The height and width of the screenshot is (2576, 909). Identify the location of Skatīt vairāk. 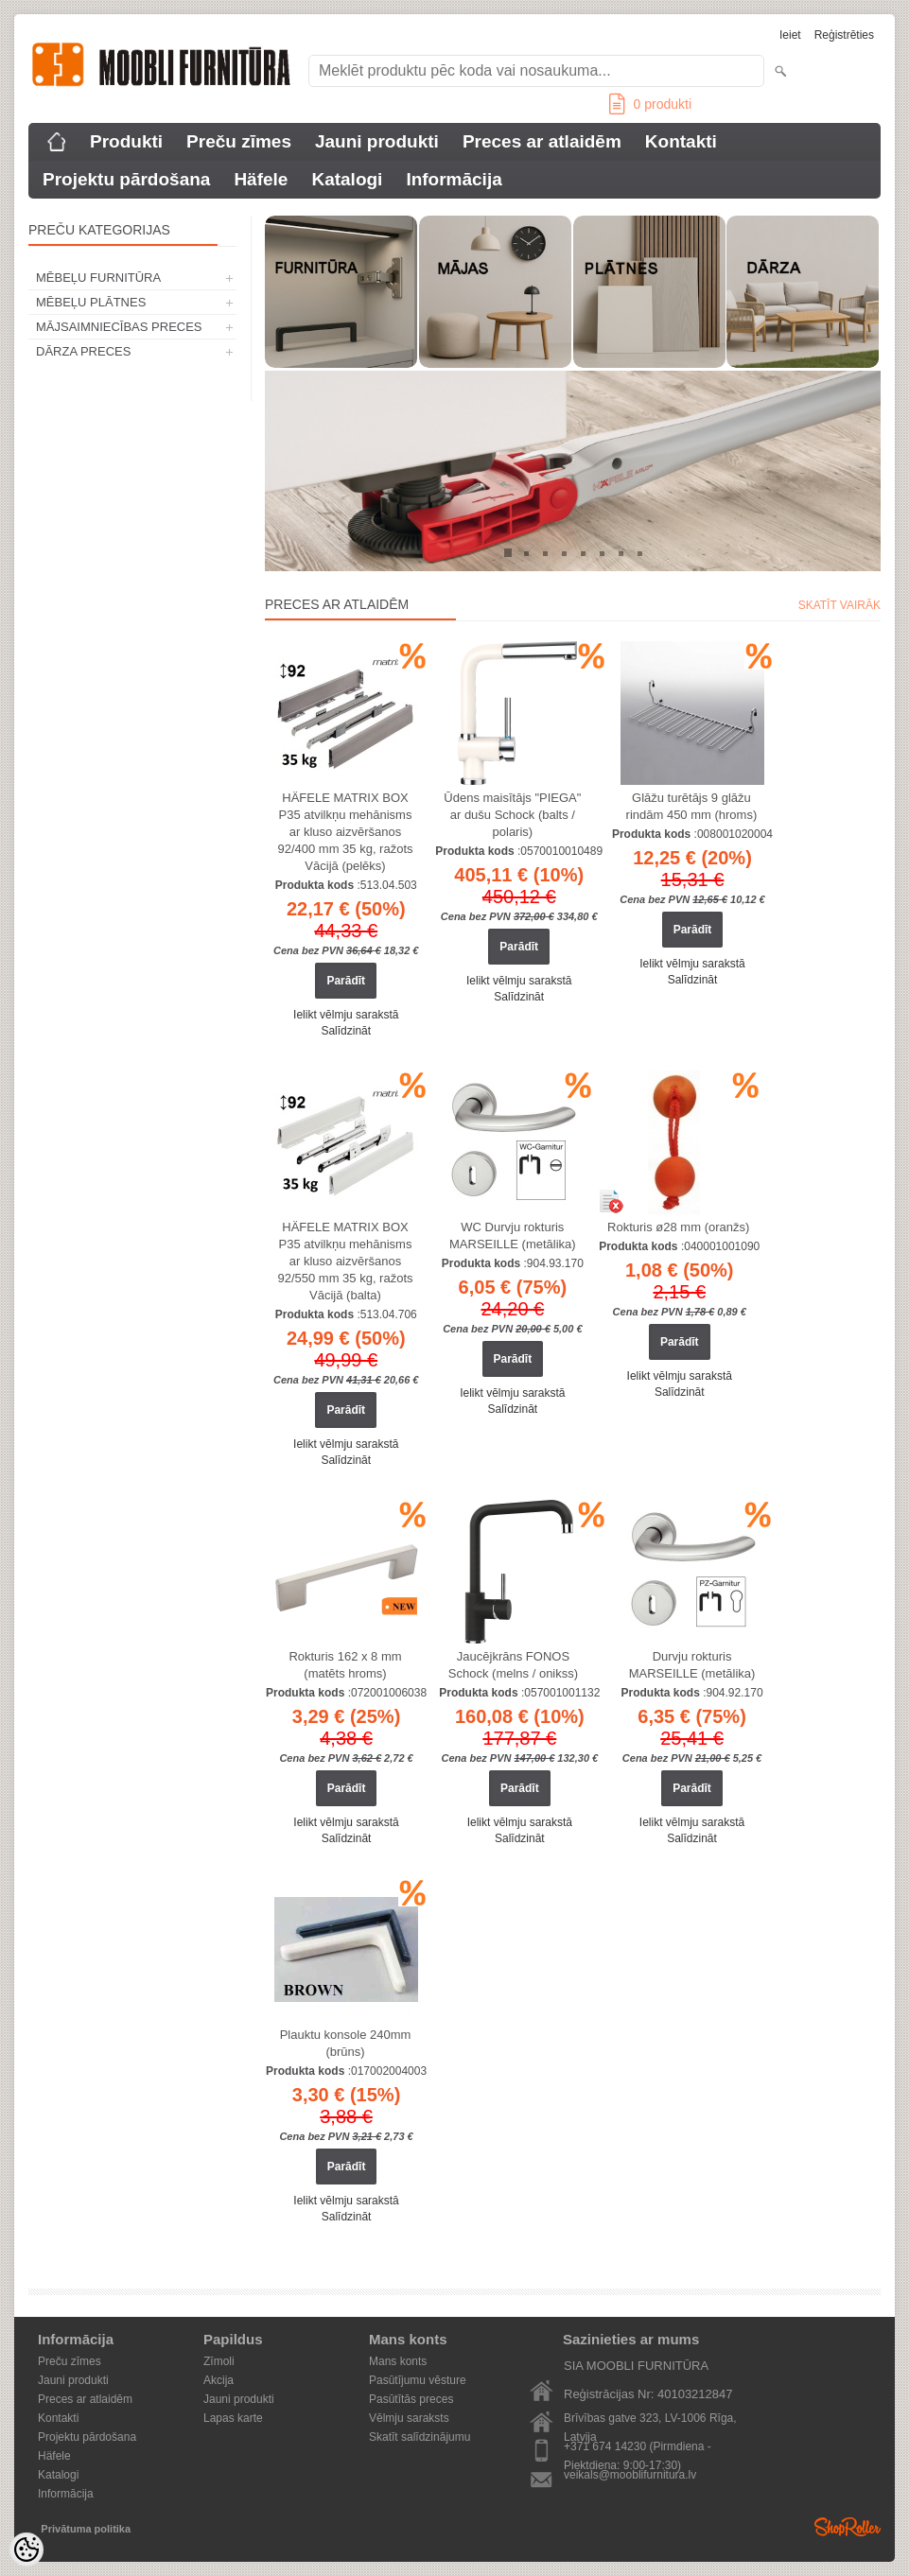
(839, 605).